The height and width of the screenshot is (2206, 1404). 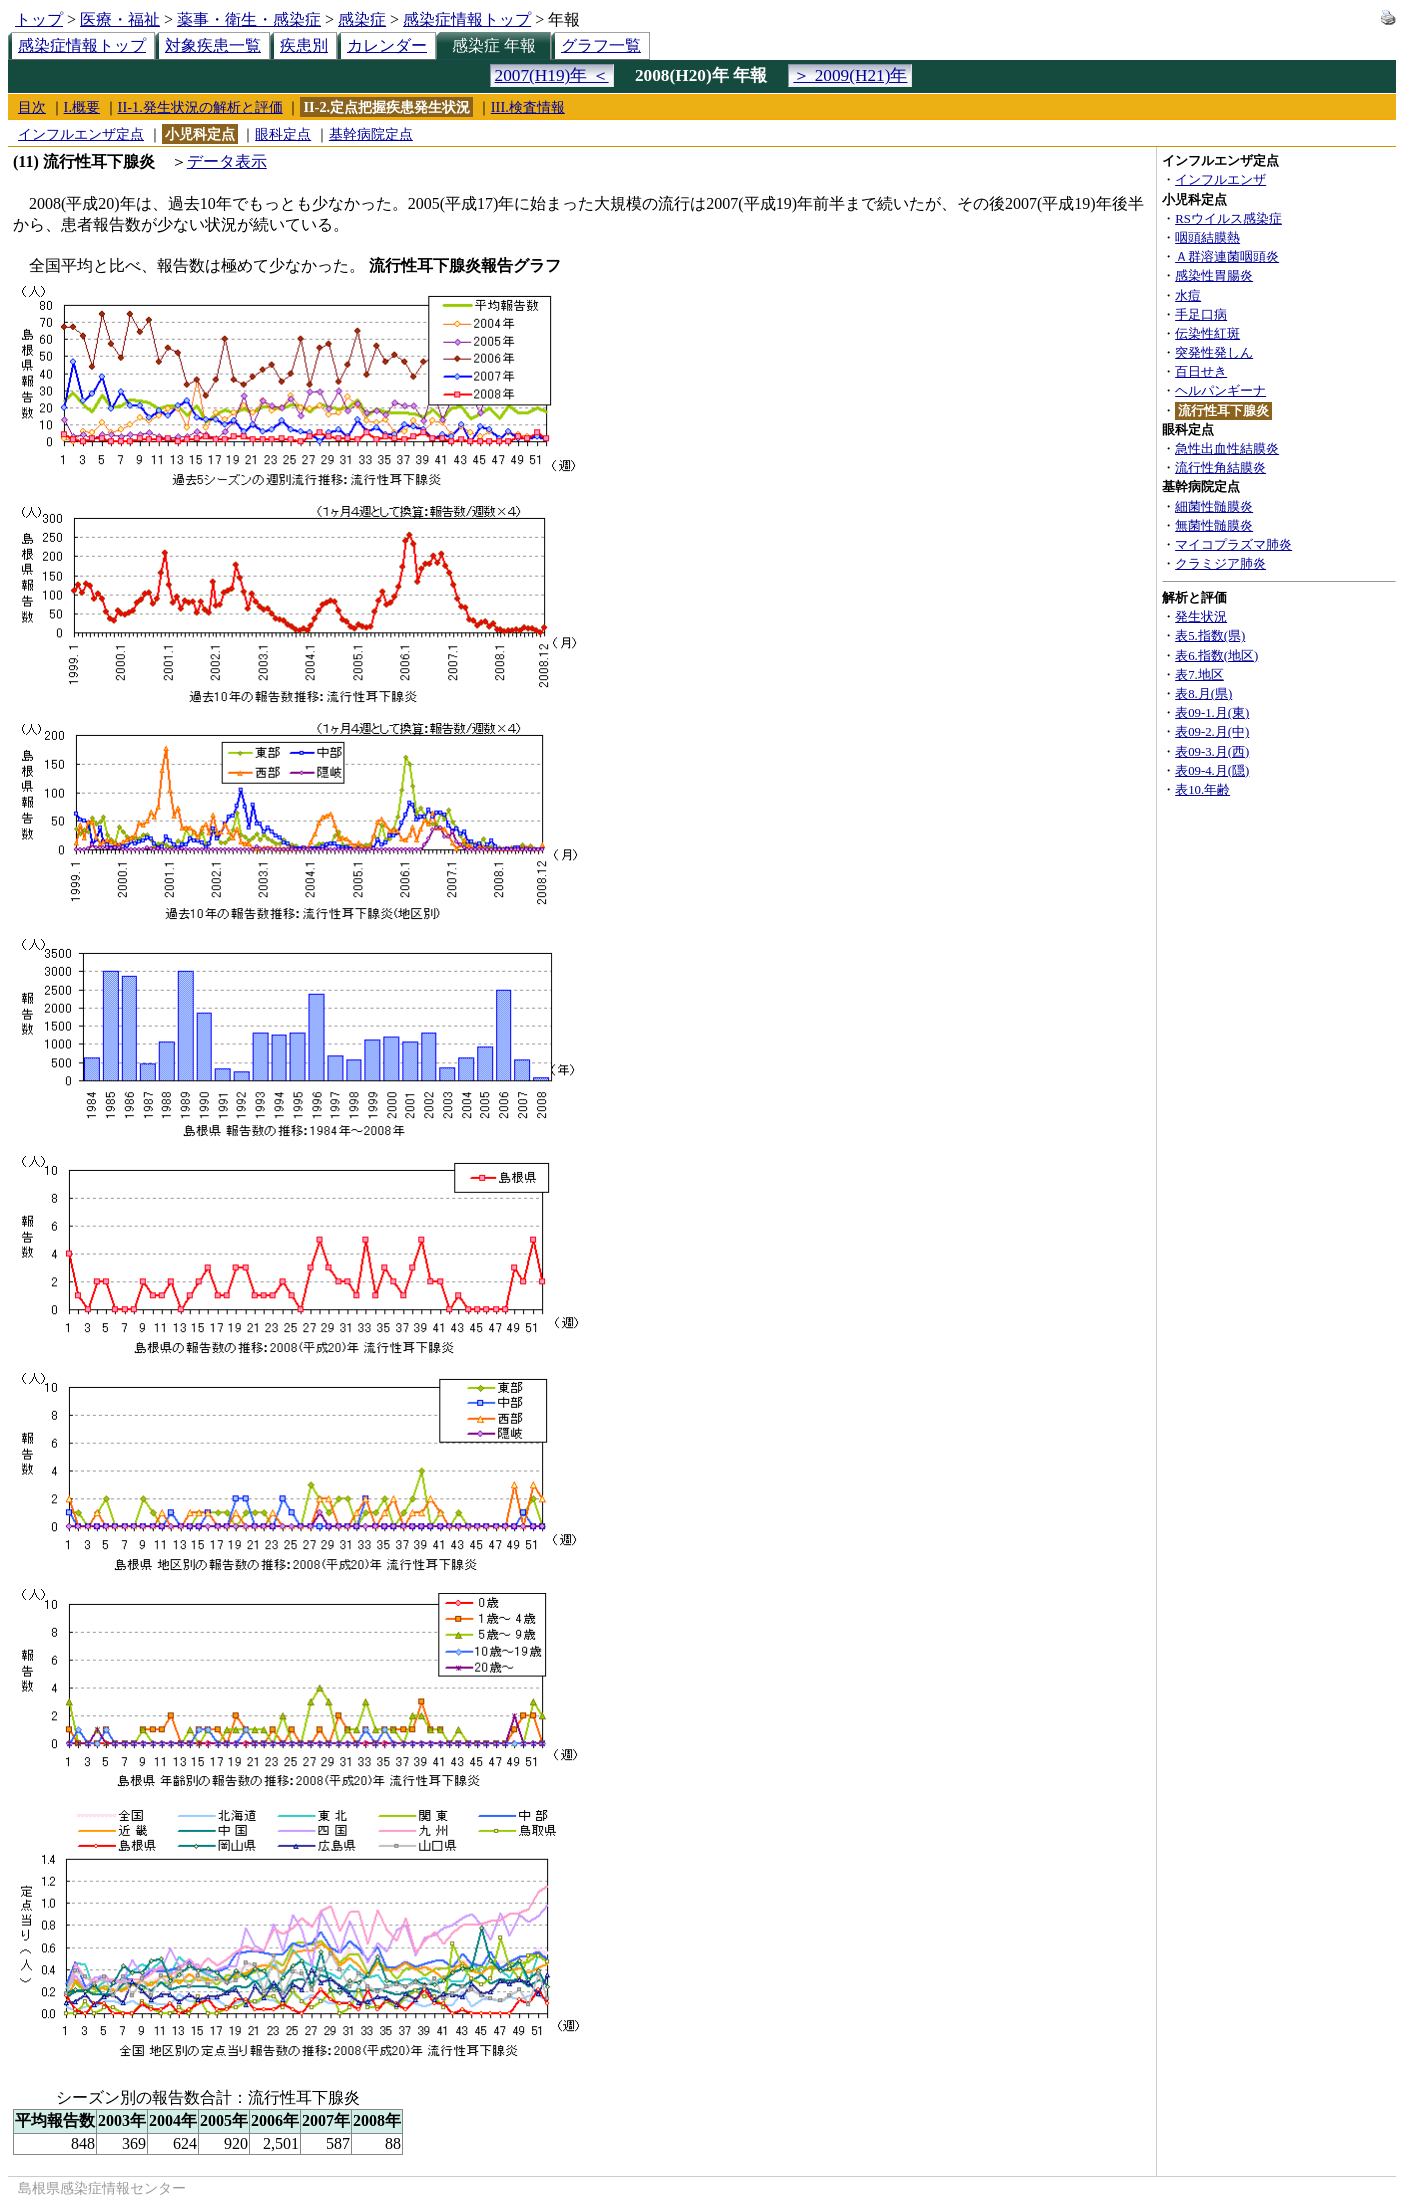 I want to click on 対象疾患一覧, so click(x=213, y=45).